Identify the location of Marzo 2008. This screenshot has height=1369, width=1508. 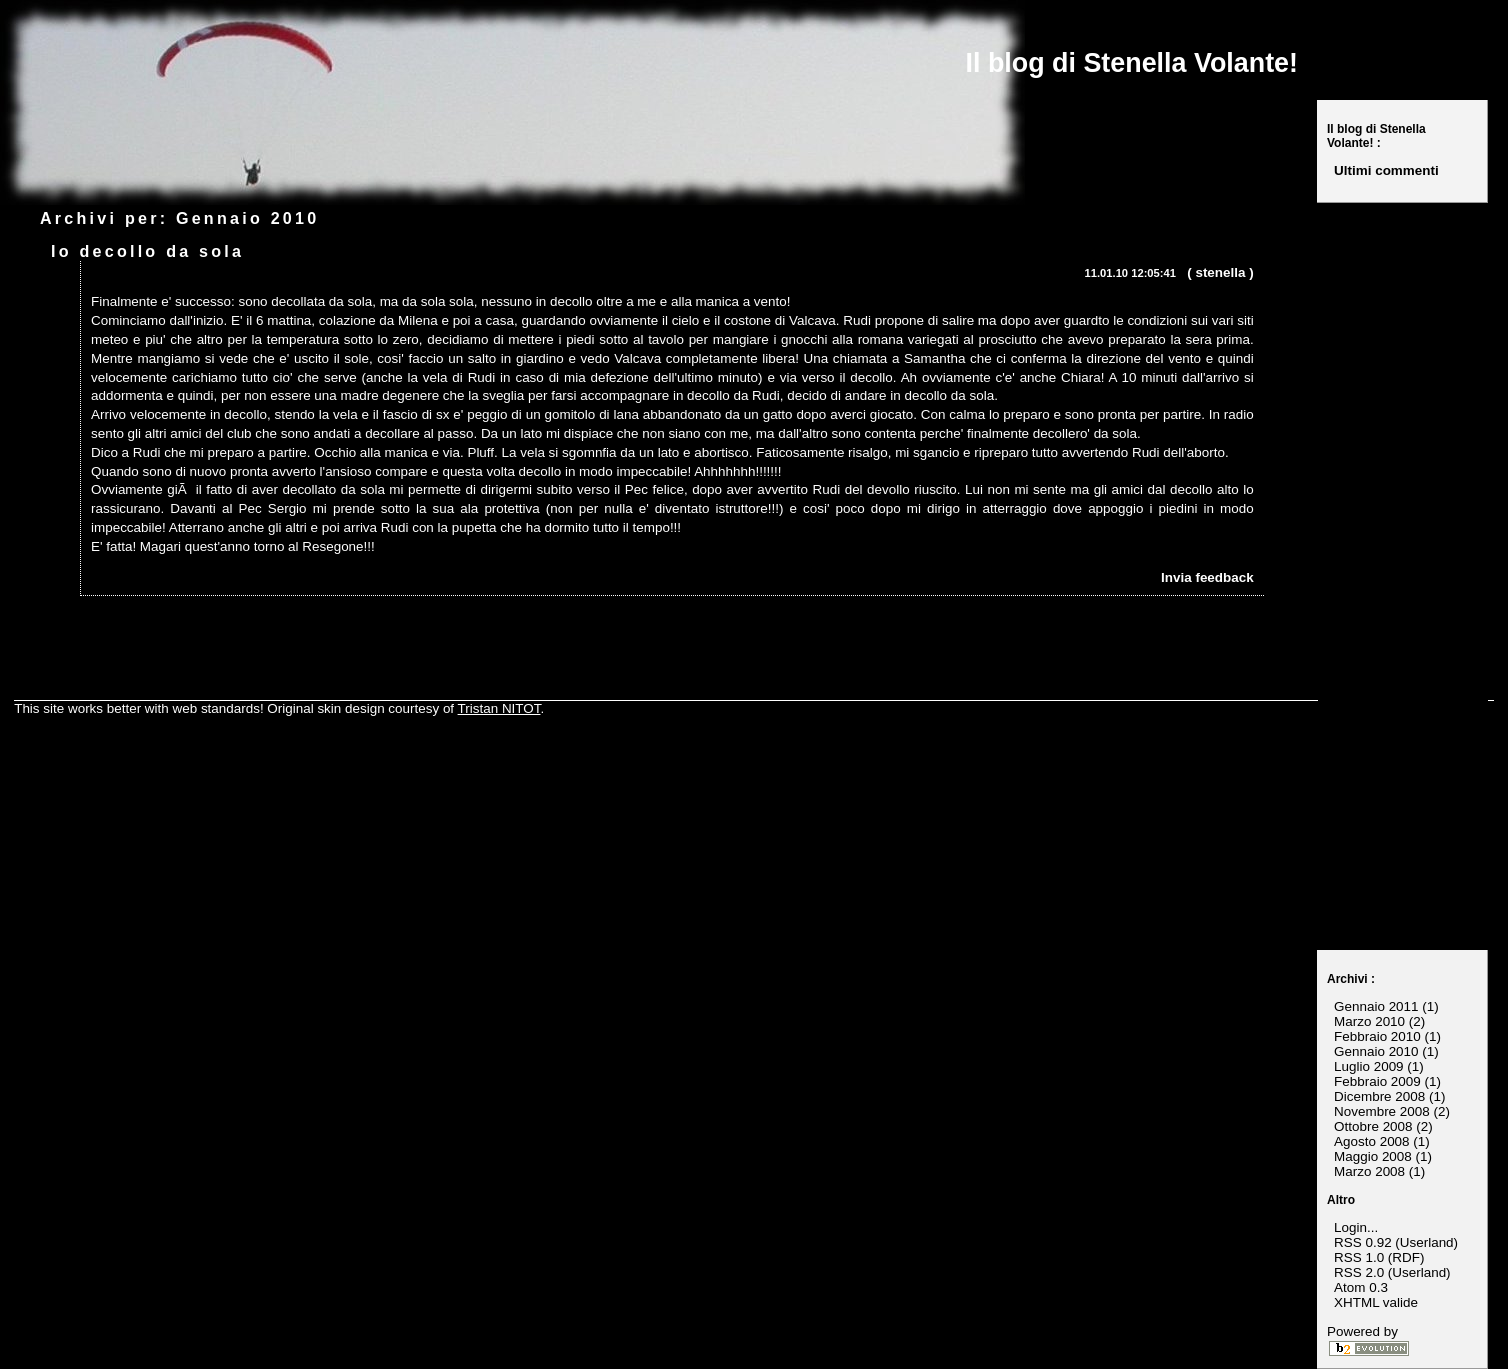
(1369, 1171).